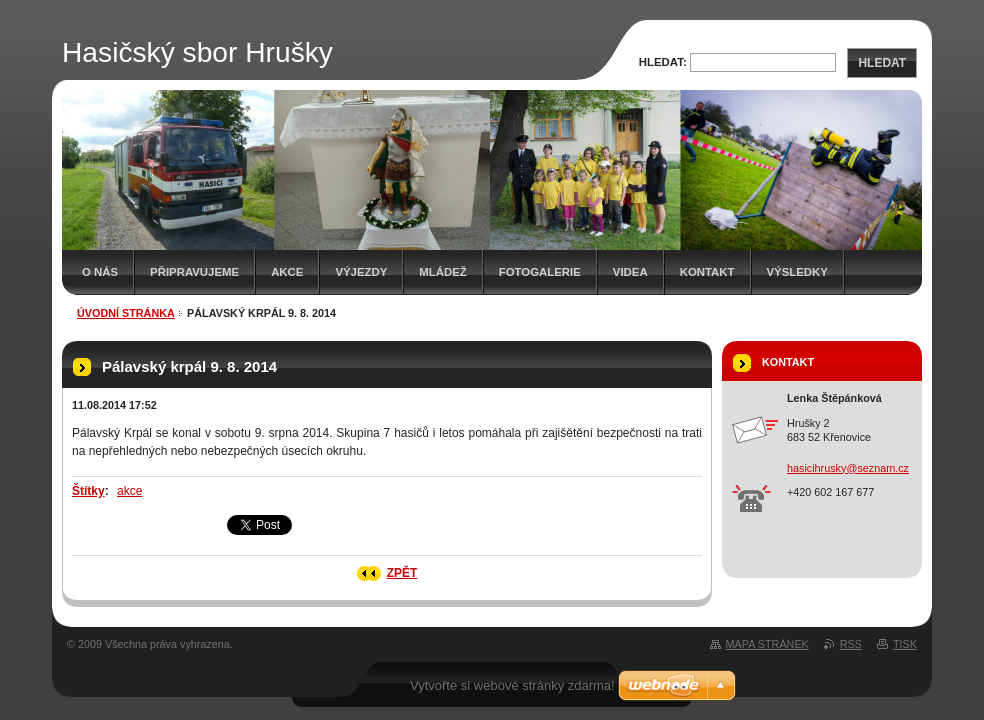 This screenshot has height=720, width=984. Describe the element at coordinates (194, 272) in the screenshot. I see `Připravujeme` at that location.